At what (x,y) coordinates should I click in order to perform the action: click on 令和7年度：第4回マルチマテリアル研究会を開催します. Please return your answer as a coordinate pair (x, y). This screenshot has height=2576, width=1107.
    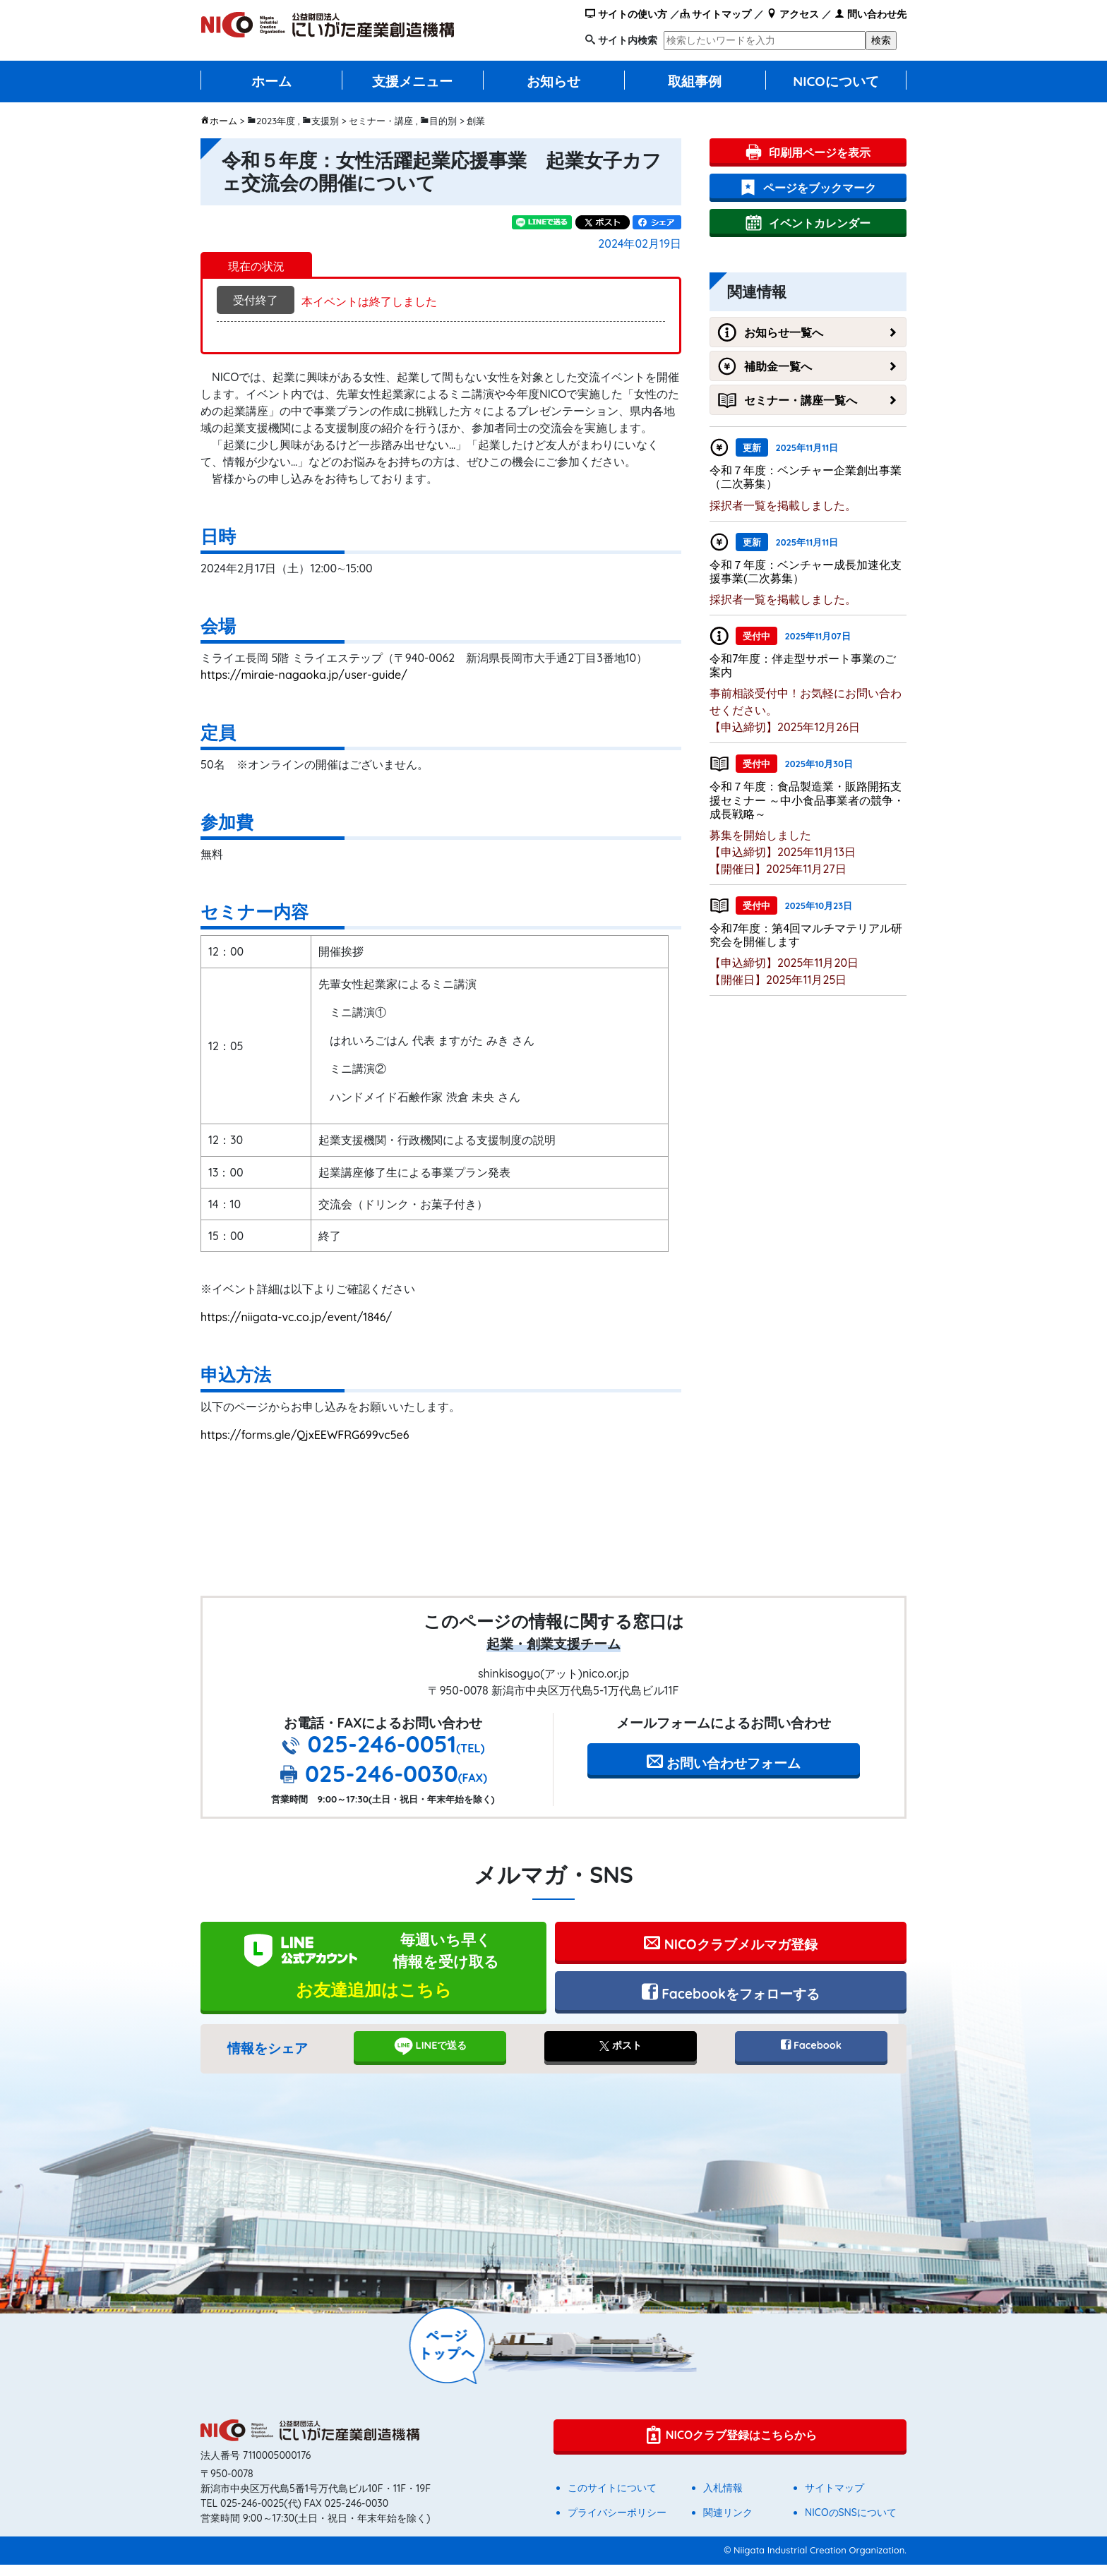
    Looking at the image, I should click on (806, 935).